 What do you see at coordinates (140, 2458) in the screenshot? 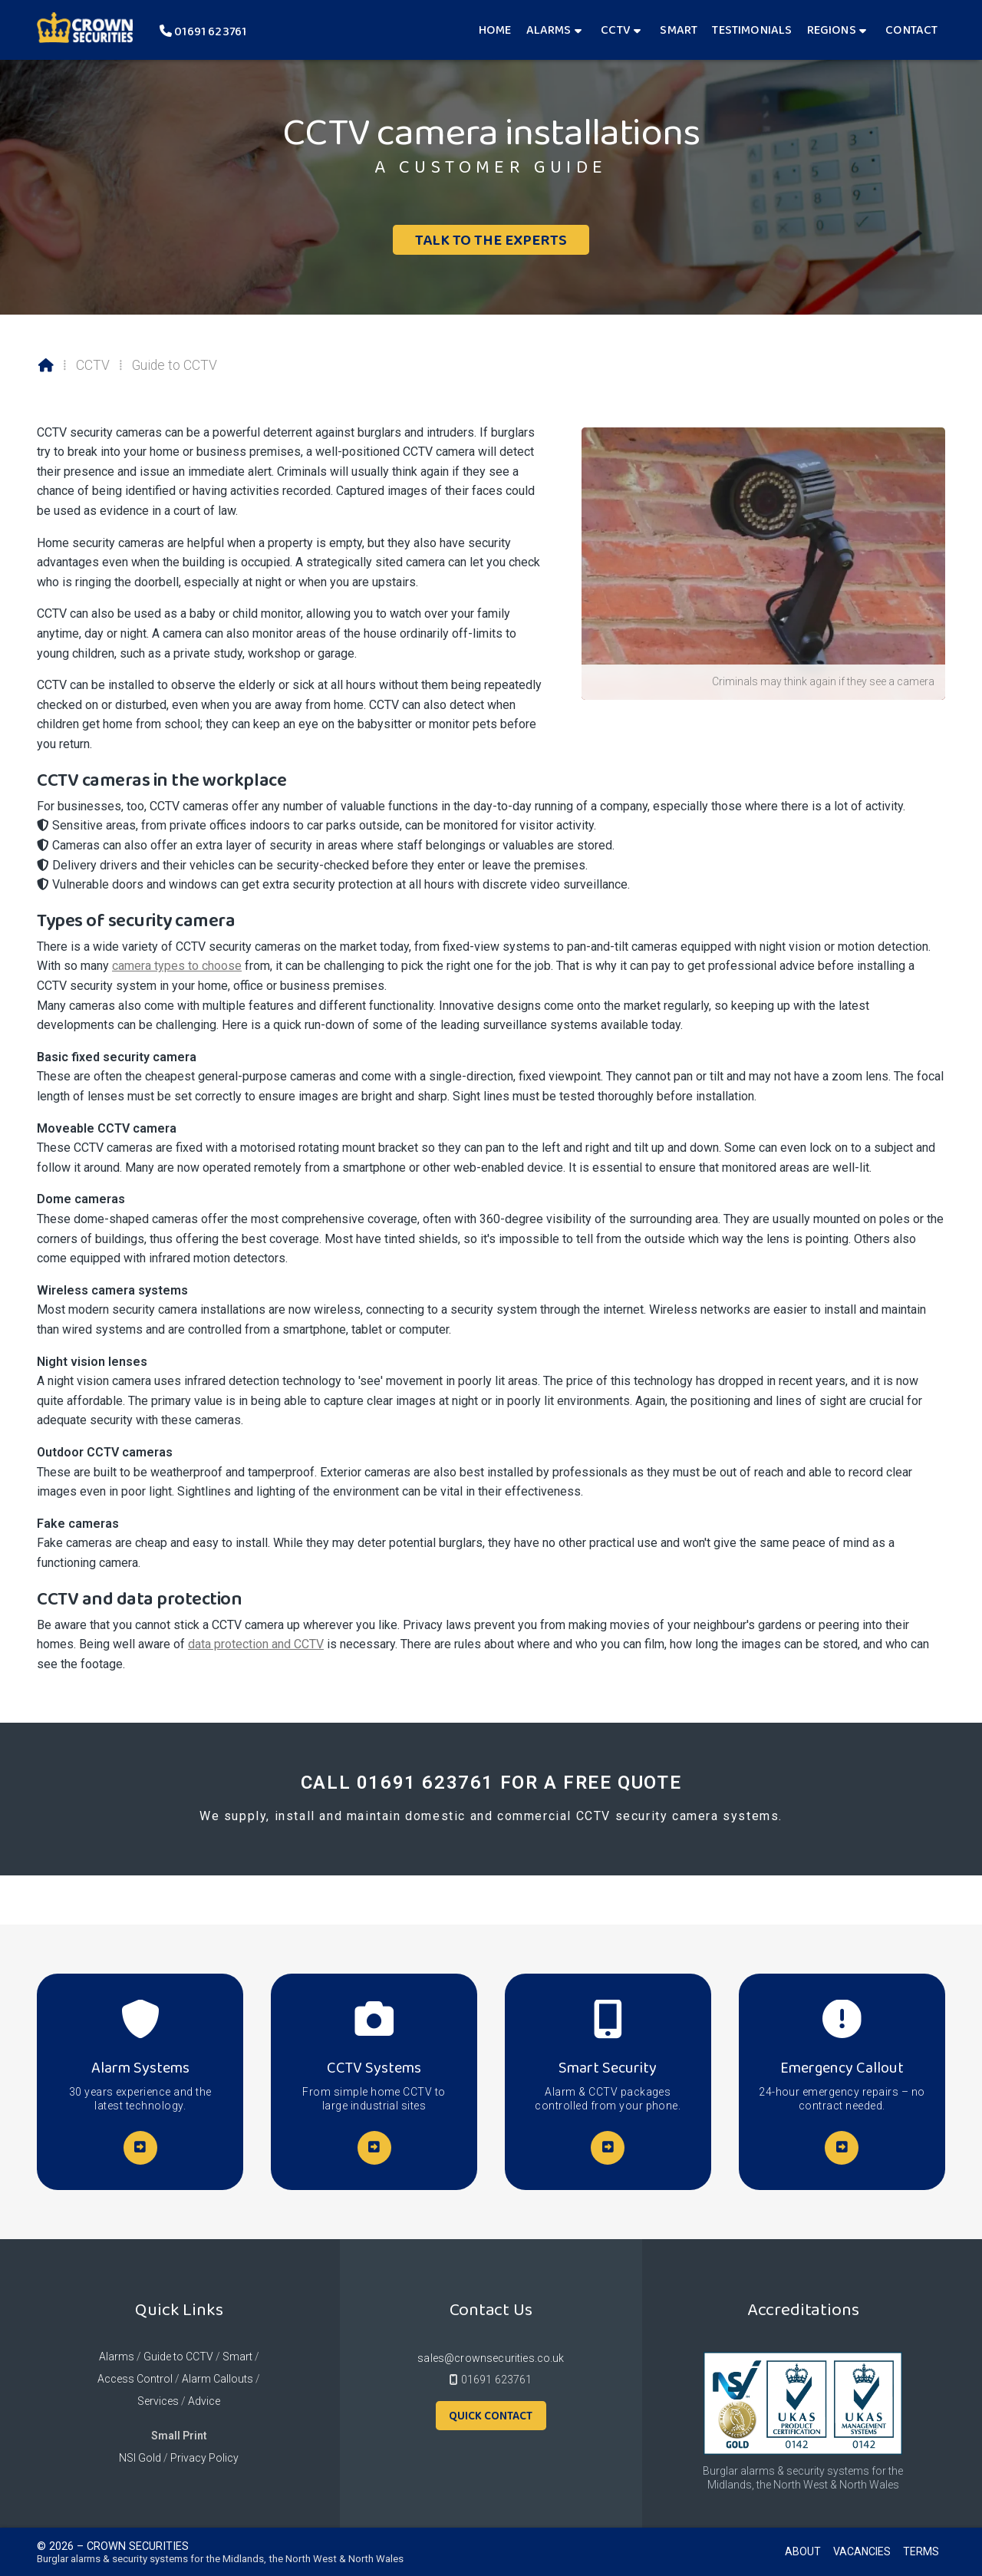
I see `NSI Gold` at bounding box center [140, 2458].